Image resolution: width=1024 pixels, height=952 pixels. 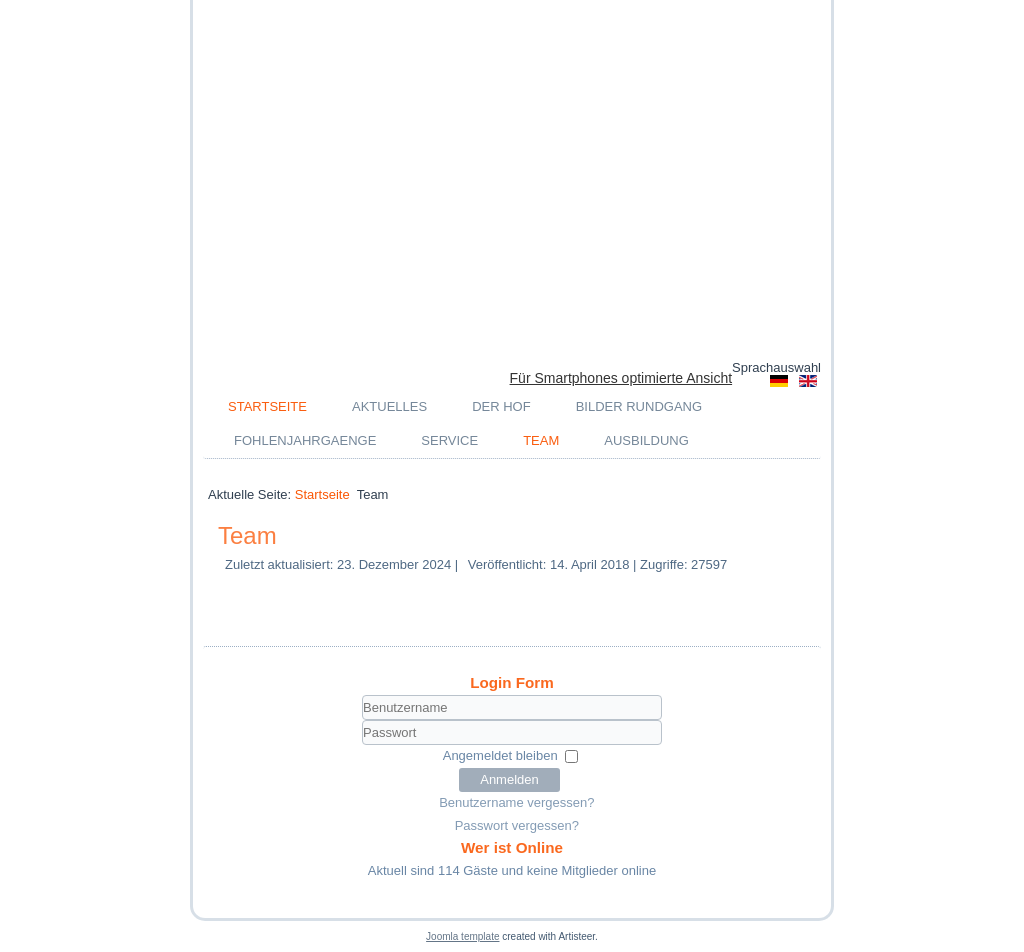 I want to click on Der Hof, so click(x=501, y=406).